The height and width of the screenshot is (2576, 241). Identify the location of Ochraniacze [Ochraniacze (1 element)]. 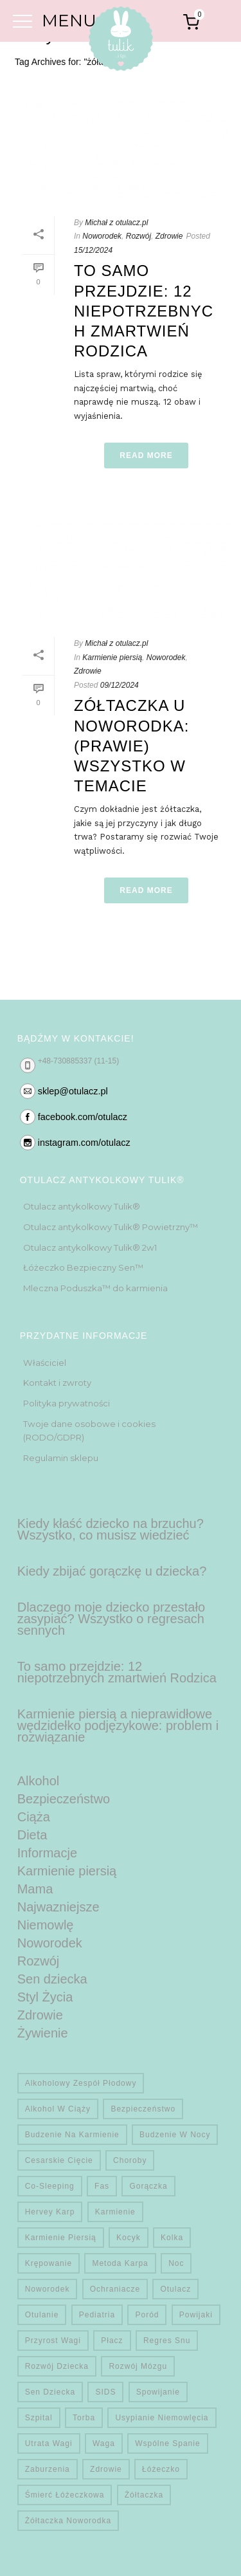
(115, 2289).